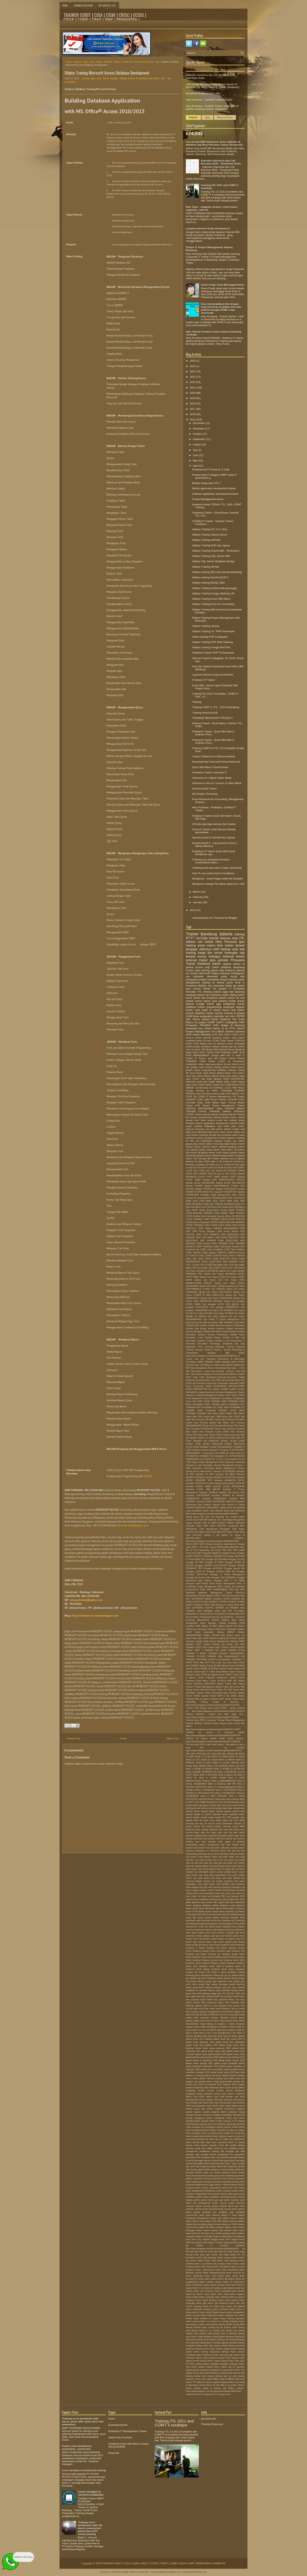 Image resolution: width=307 pixels, height=2576 pixels. I want to click on Cara isi form CISA ISACA, so click(232, 1268).